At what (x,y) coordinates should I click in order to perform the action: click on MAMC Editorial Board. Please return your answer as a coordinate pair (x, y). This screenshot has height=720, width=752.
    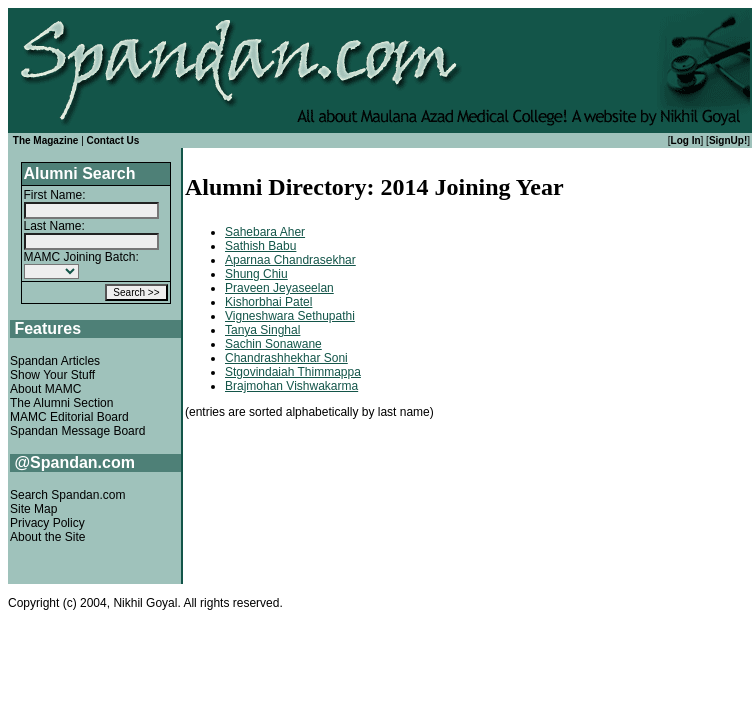
    Looking at the image, I should click on (69, 417).